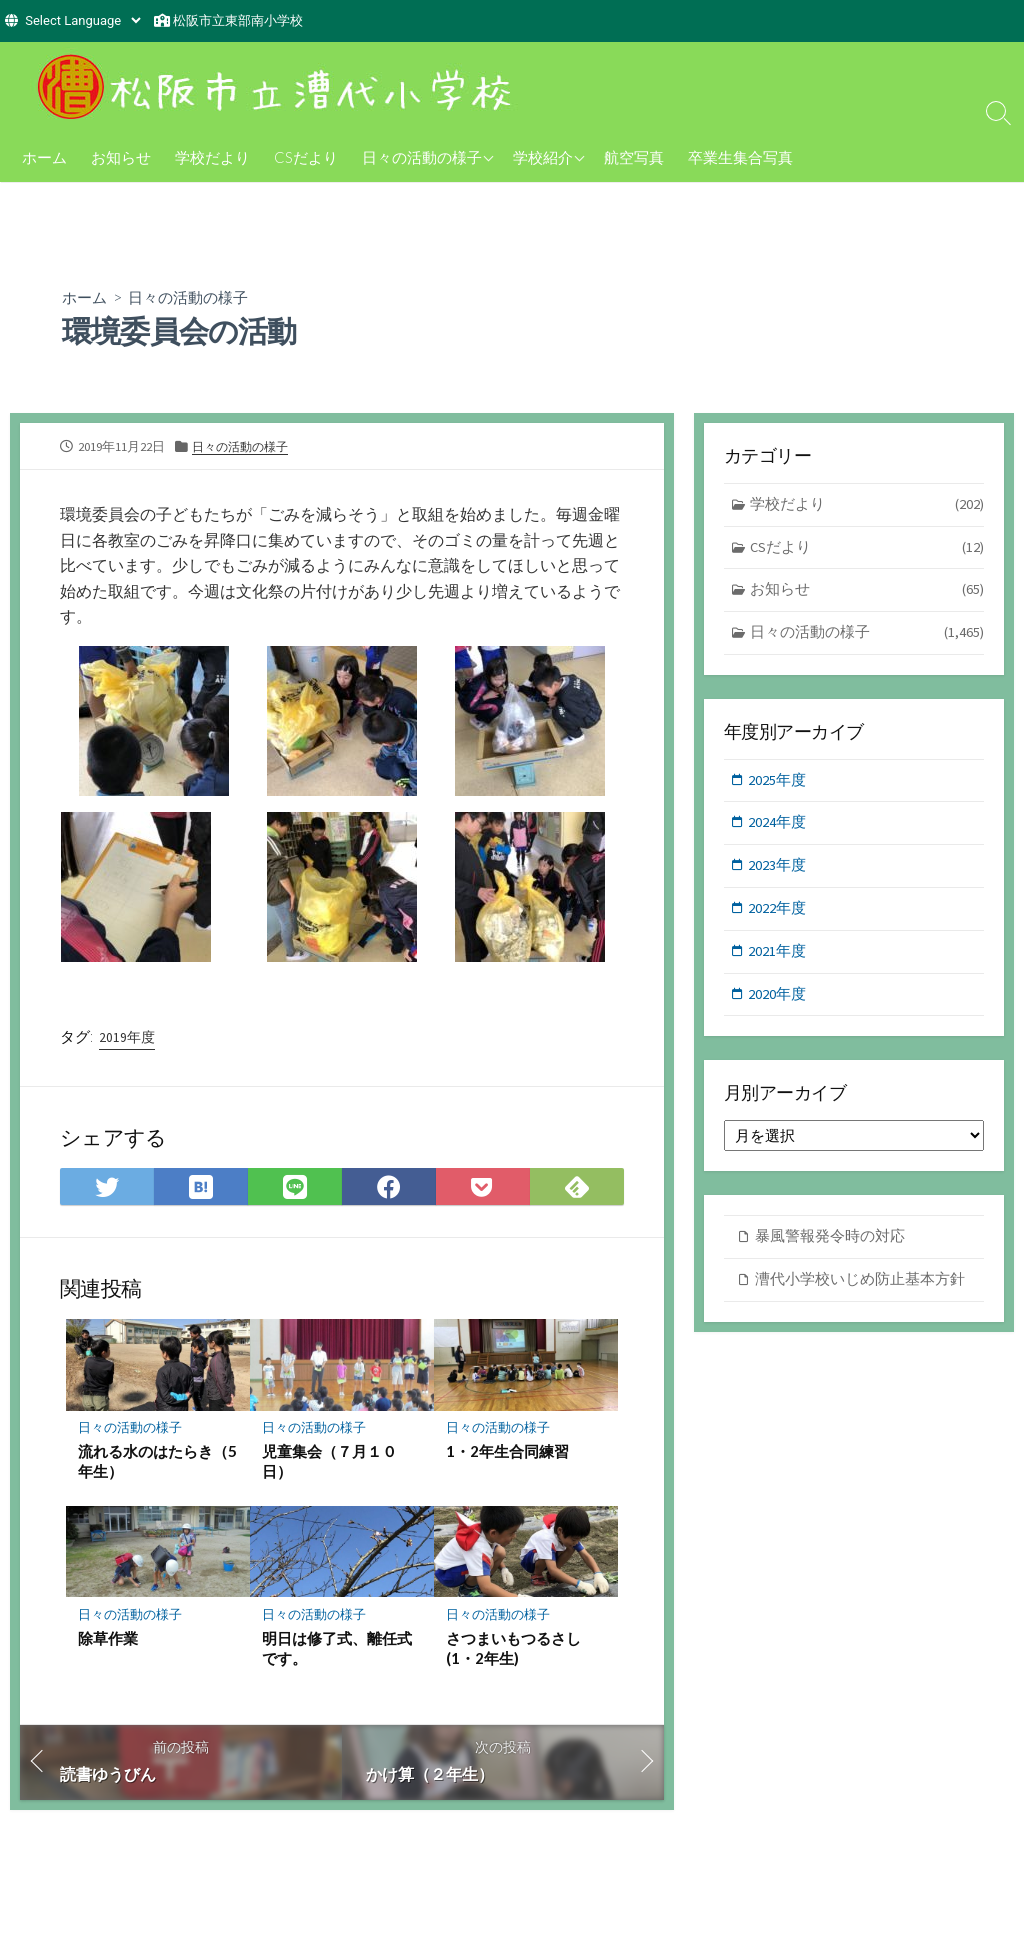 The image size is (1024, 1938). I want to click on 1・2年生合同練習, so click(507, 1453).